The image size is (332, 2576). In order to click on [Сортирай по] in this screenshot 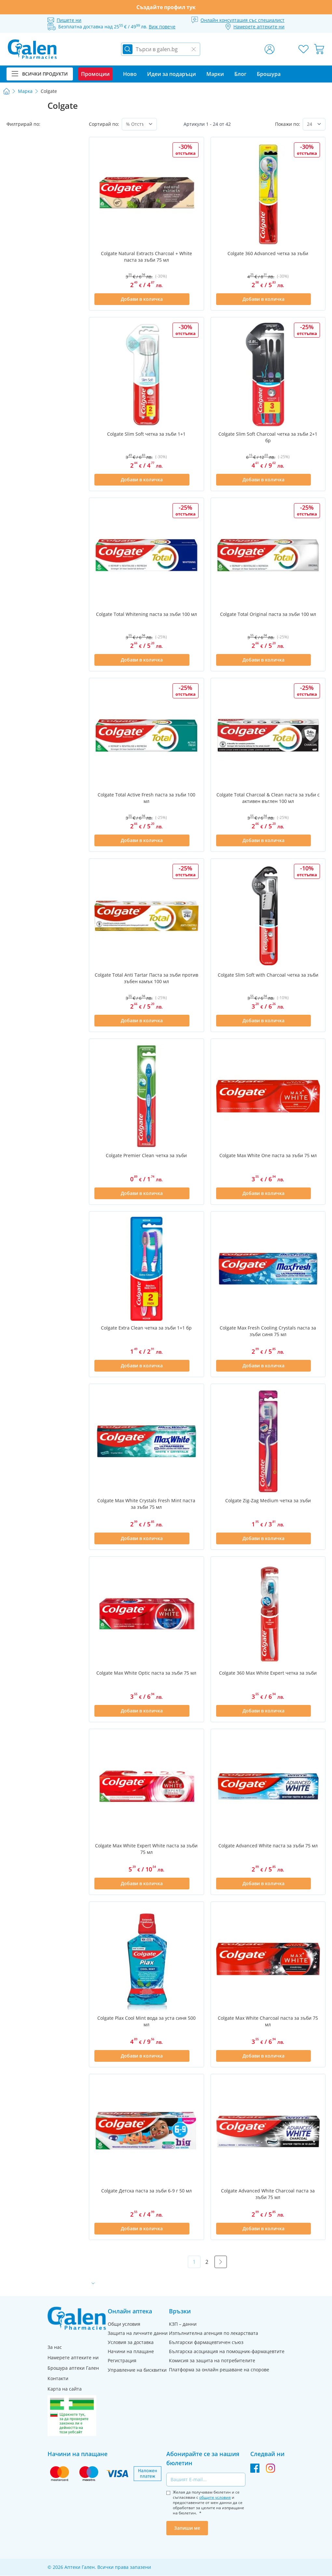, I will do `click(139, 124)`.